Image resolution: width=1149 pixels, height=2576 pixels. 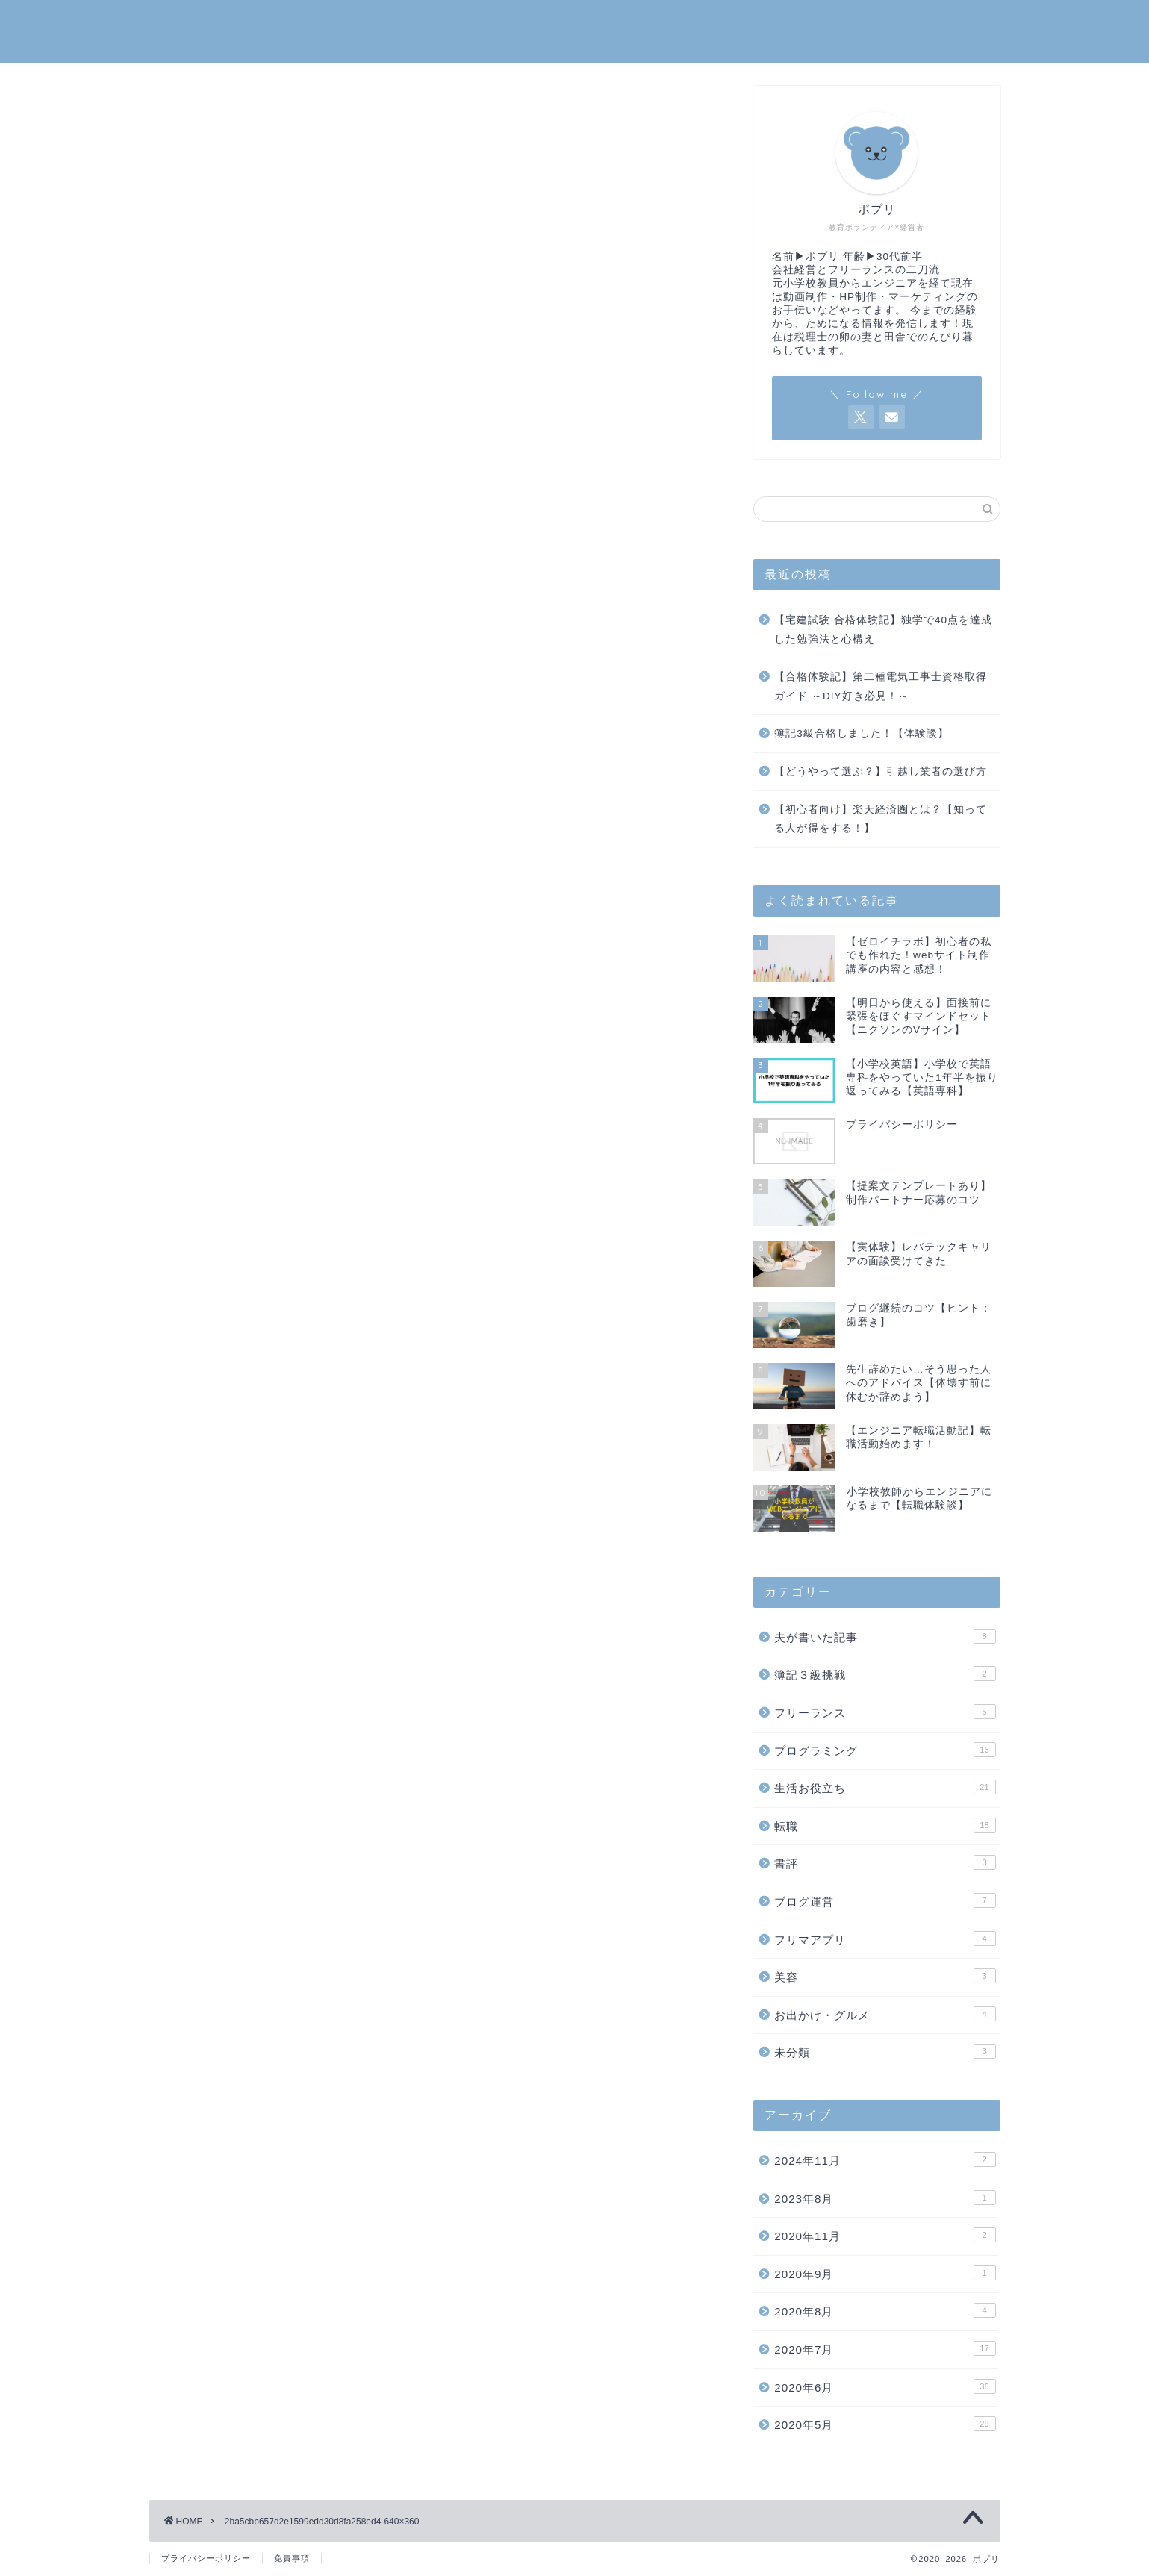 I want to click on ポプリ, so click(x=574, y=30).